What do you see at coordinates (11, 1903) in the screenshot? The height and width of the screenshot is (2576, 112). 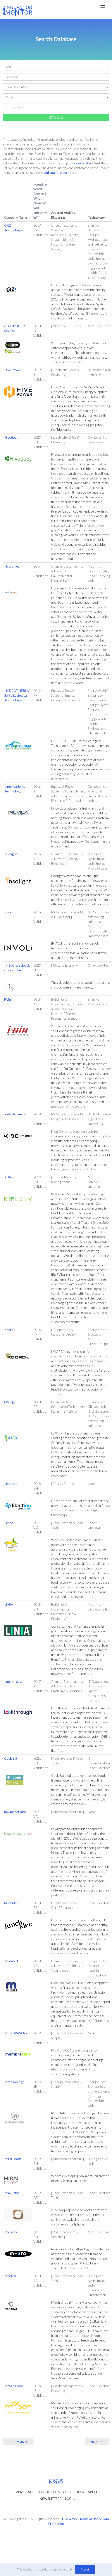 I see `lunchidee` at bounding box center [11, 1903].